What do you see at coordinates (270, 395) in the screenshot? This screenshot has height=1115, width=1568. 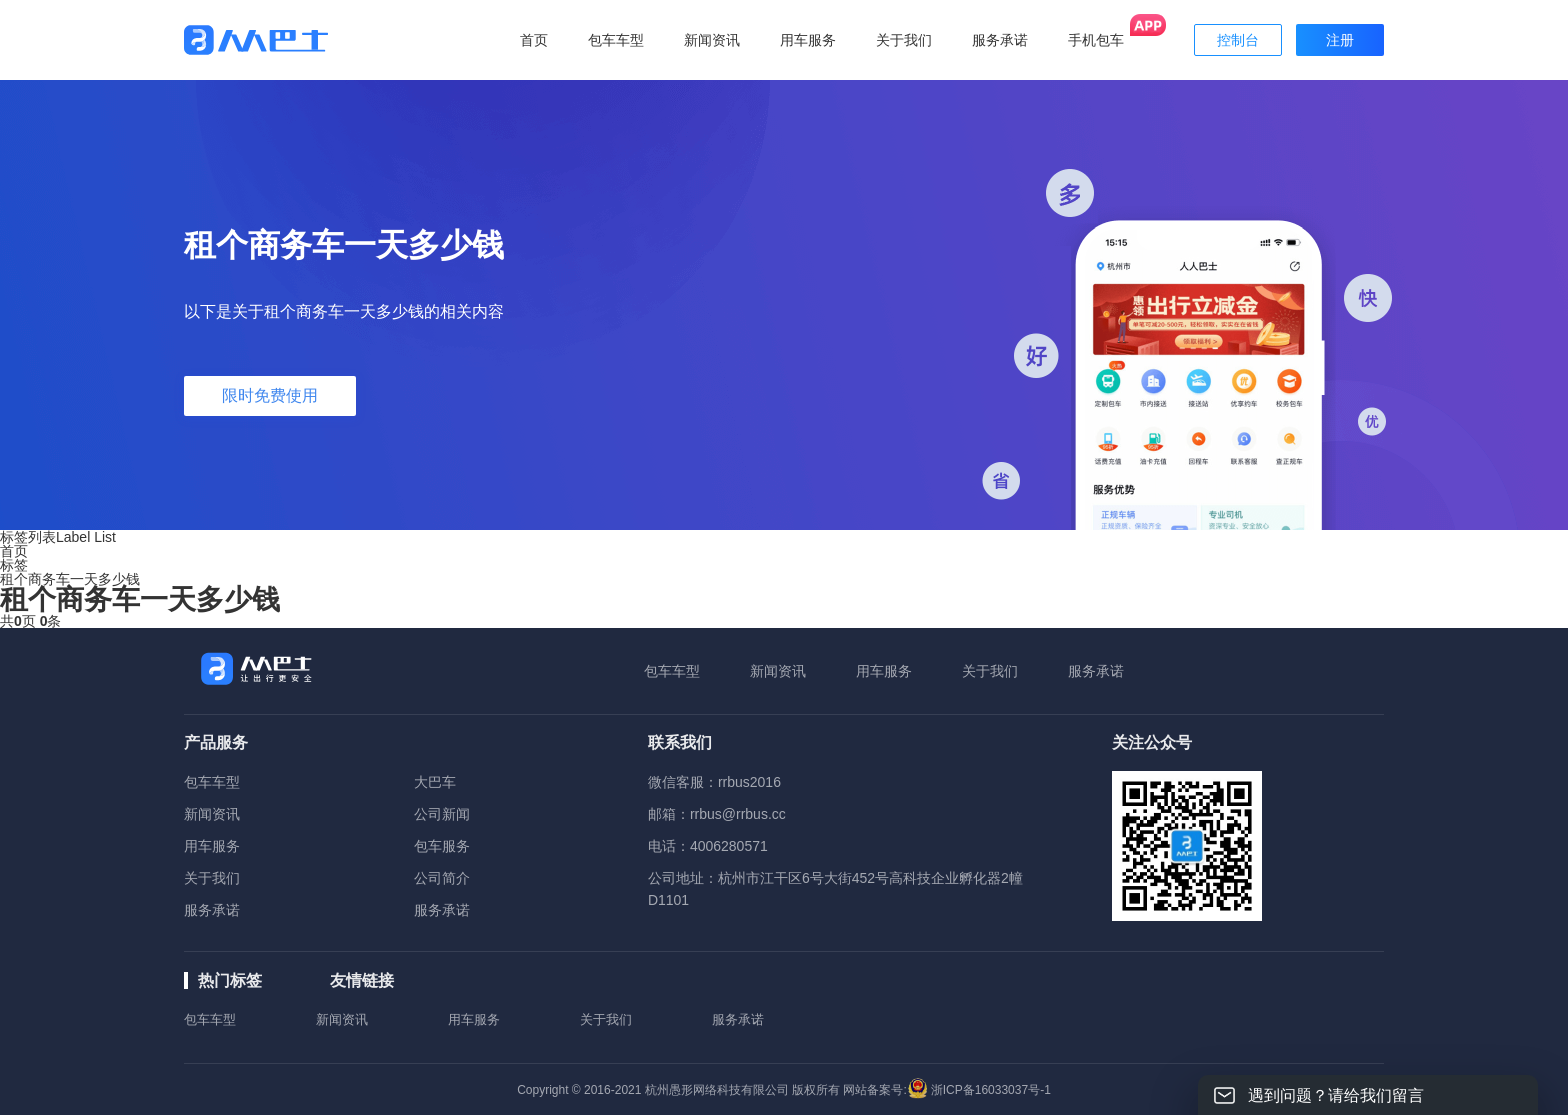 I see `限时免费使用` at bounding box center [270, 395].